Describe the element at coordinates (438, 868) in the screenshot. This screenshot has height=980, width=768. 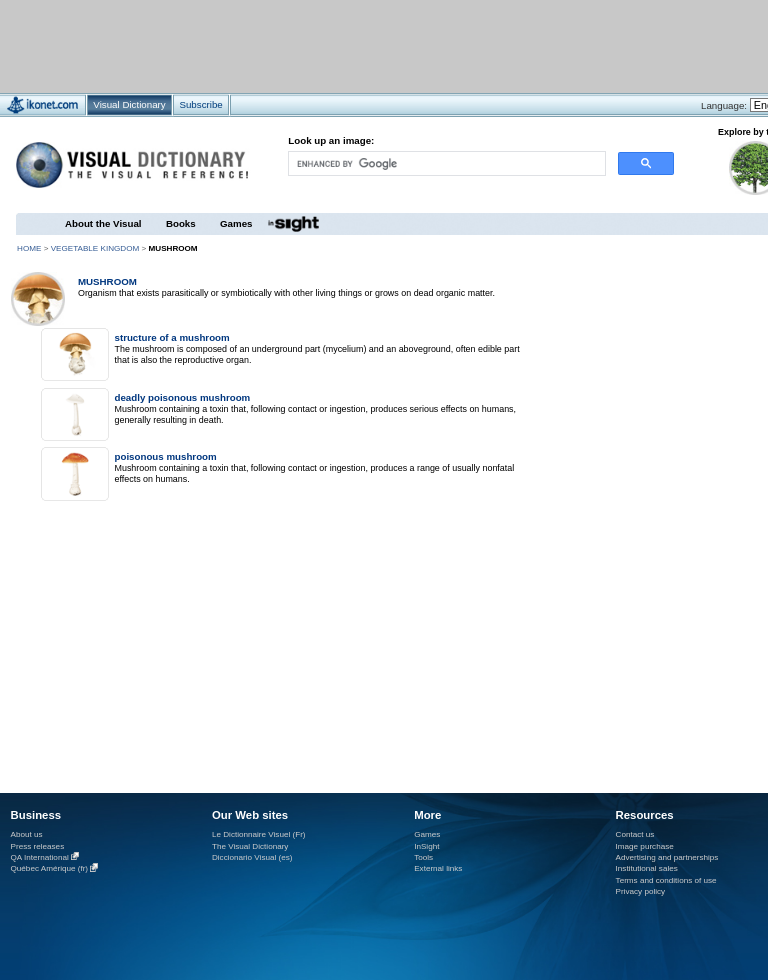
I see `External links` at that location.